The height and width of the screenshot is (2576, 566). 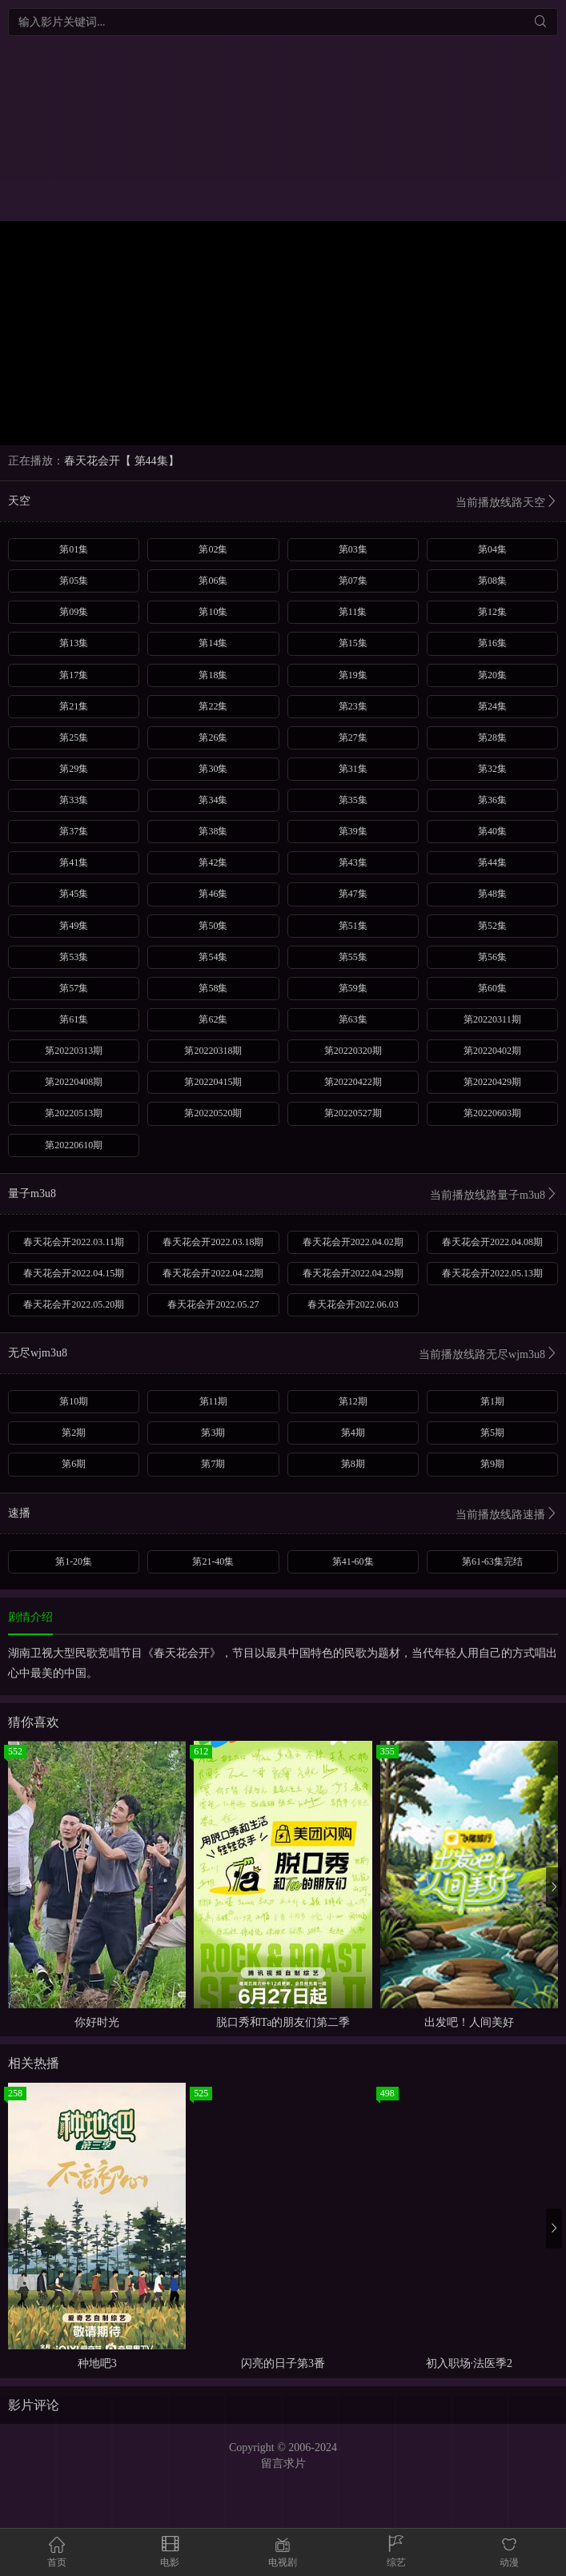 What do you see at coordinates (353, 611) in the screenshot?
I see `第11集` at bounding box center [353, 611].